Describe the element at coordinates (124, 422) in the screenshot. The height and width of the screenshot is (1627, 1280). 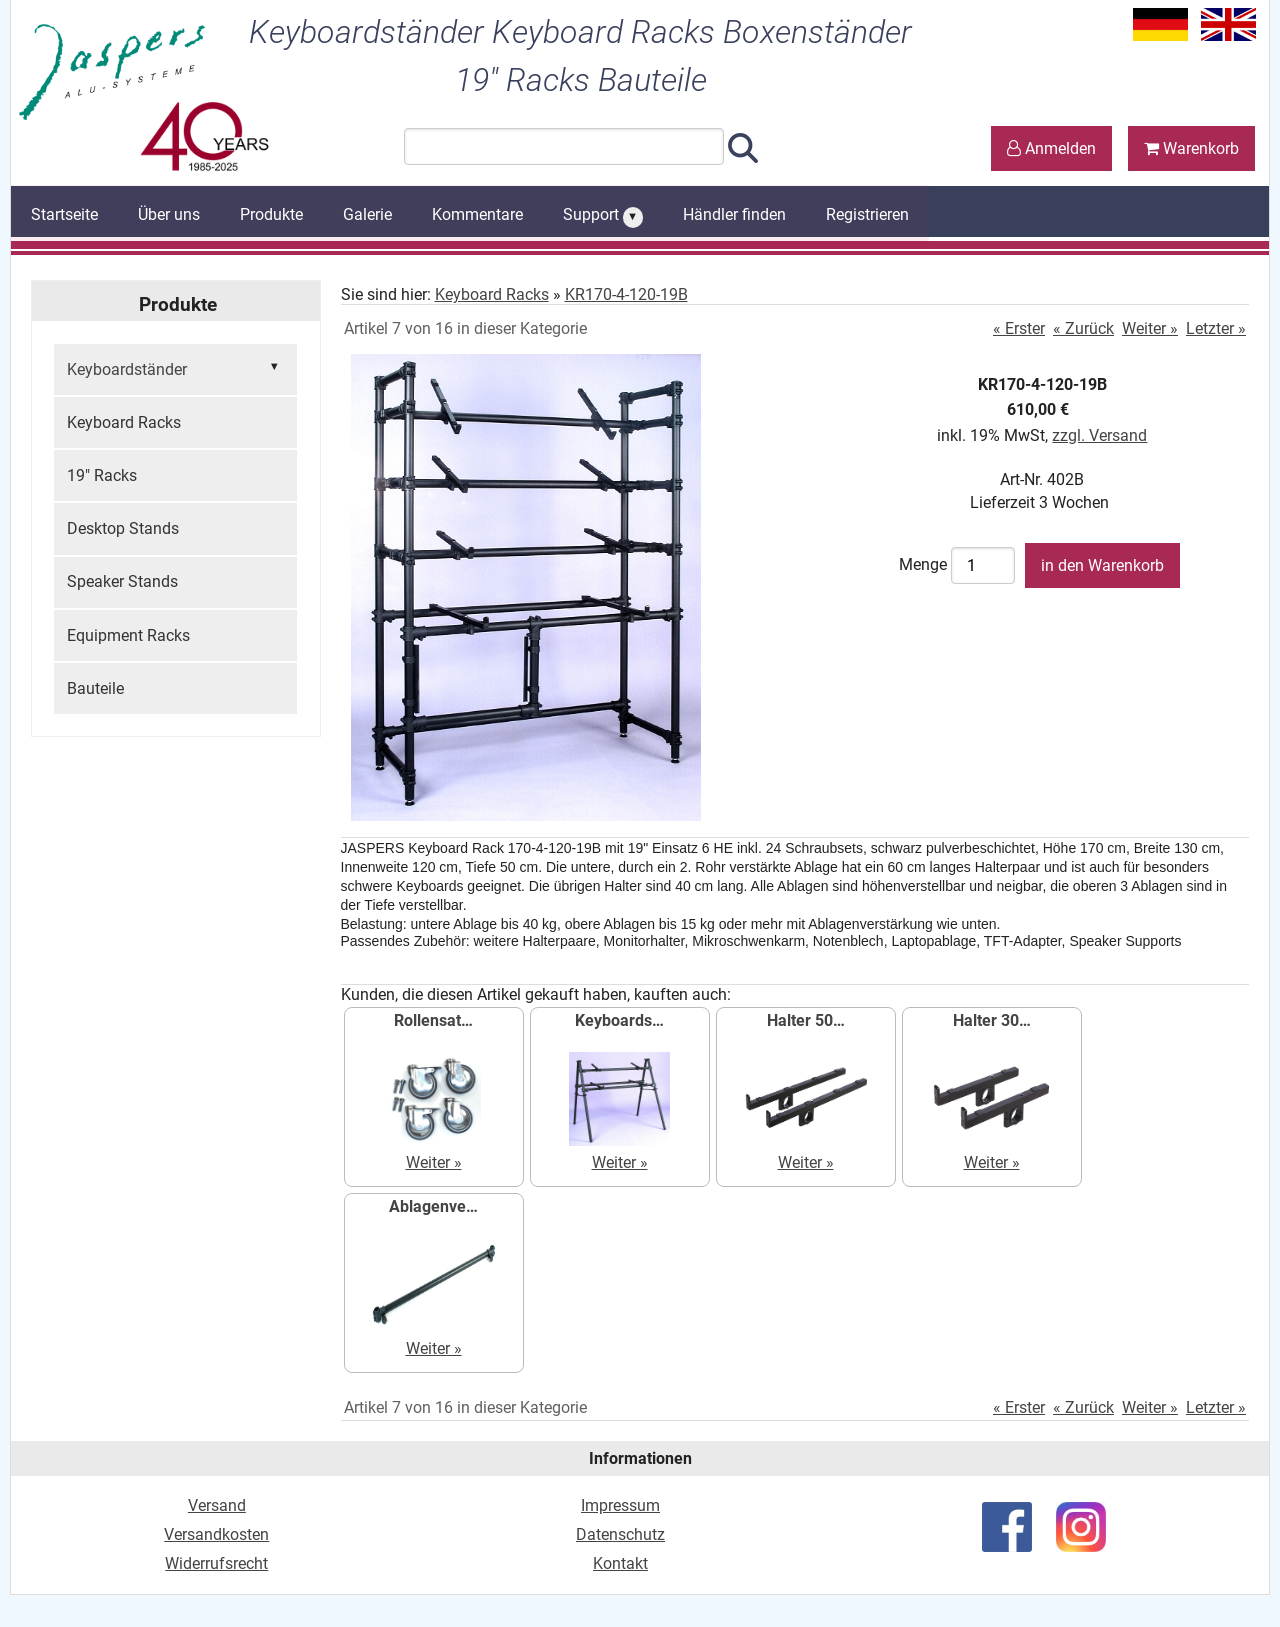
I see `Keyboard Racks` at that location.